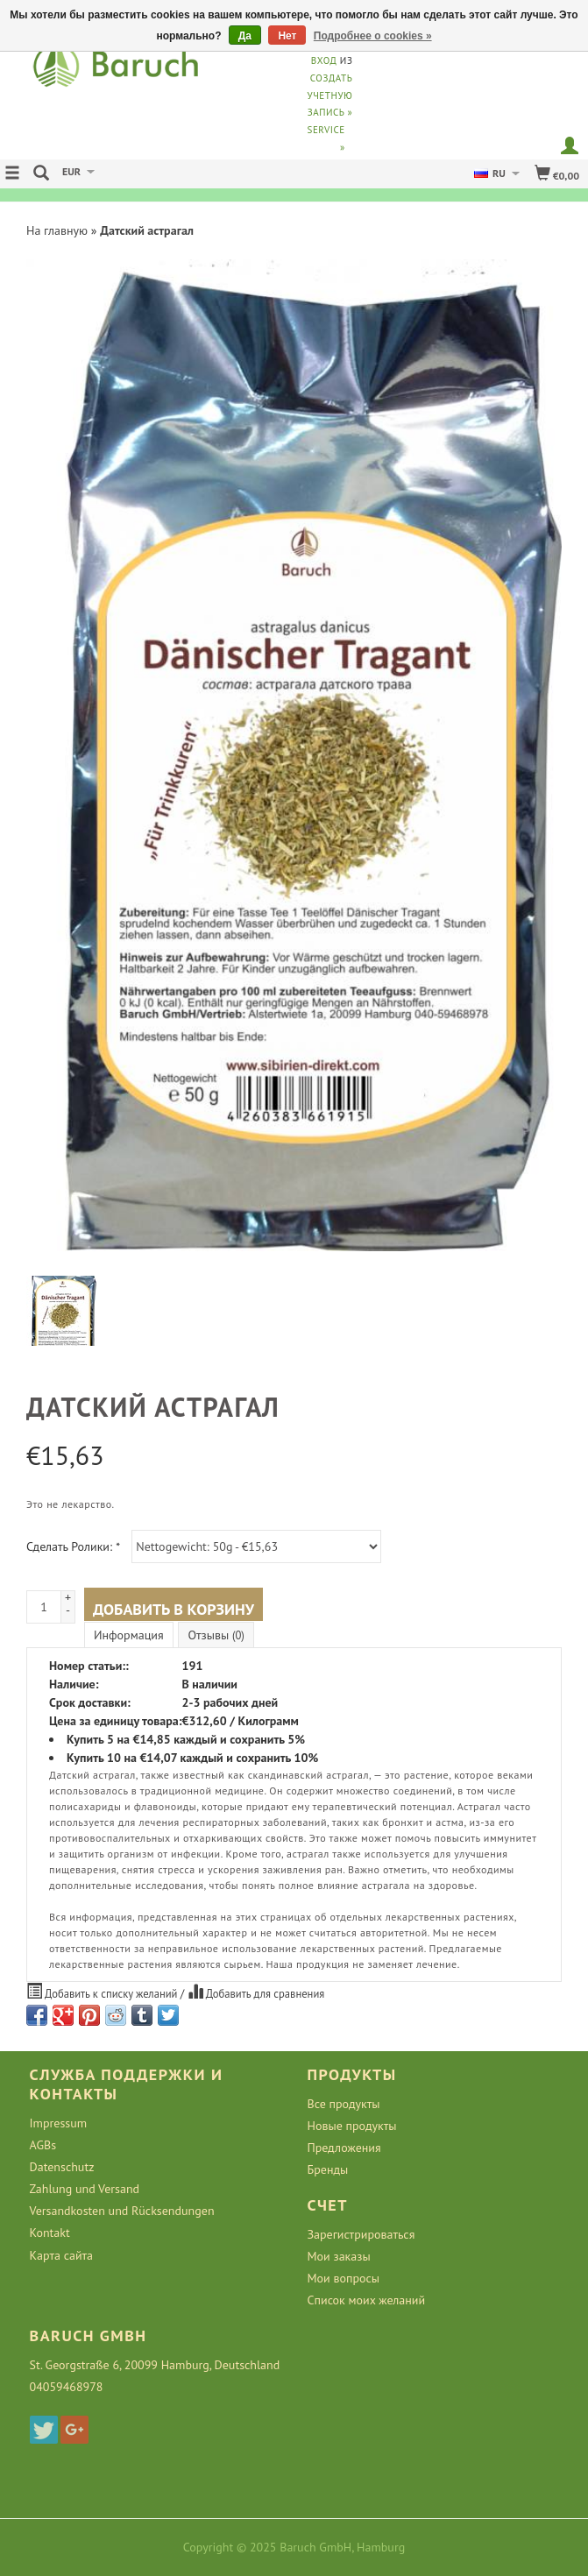 The width and height of the screenshot is (588, 2576). What do you see at coordinates (352, 2126) in the screenshot?
I see `Новые продукты` at bounding box center [352, 2126].